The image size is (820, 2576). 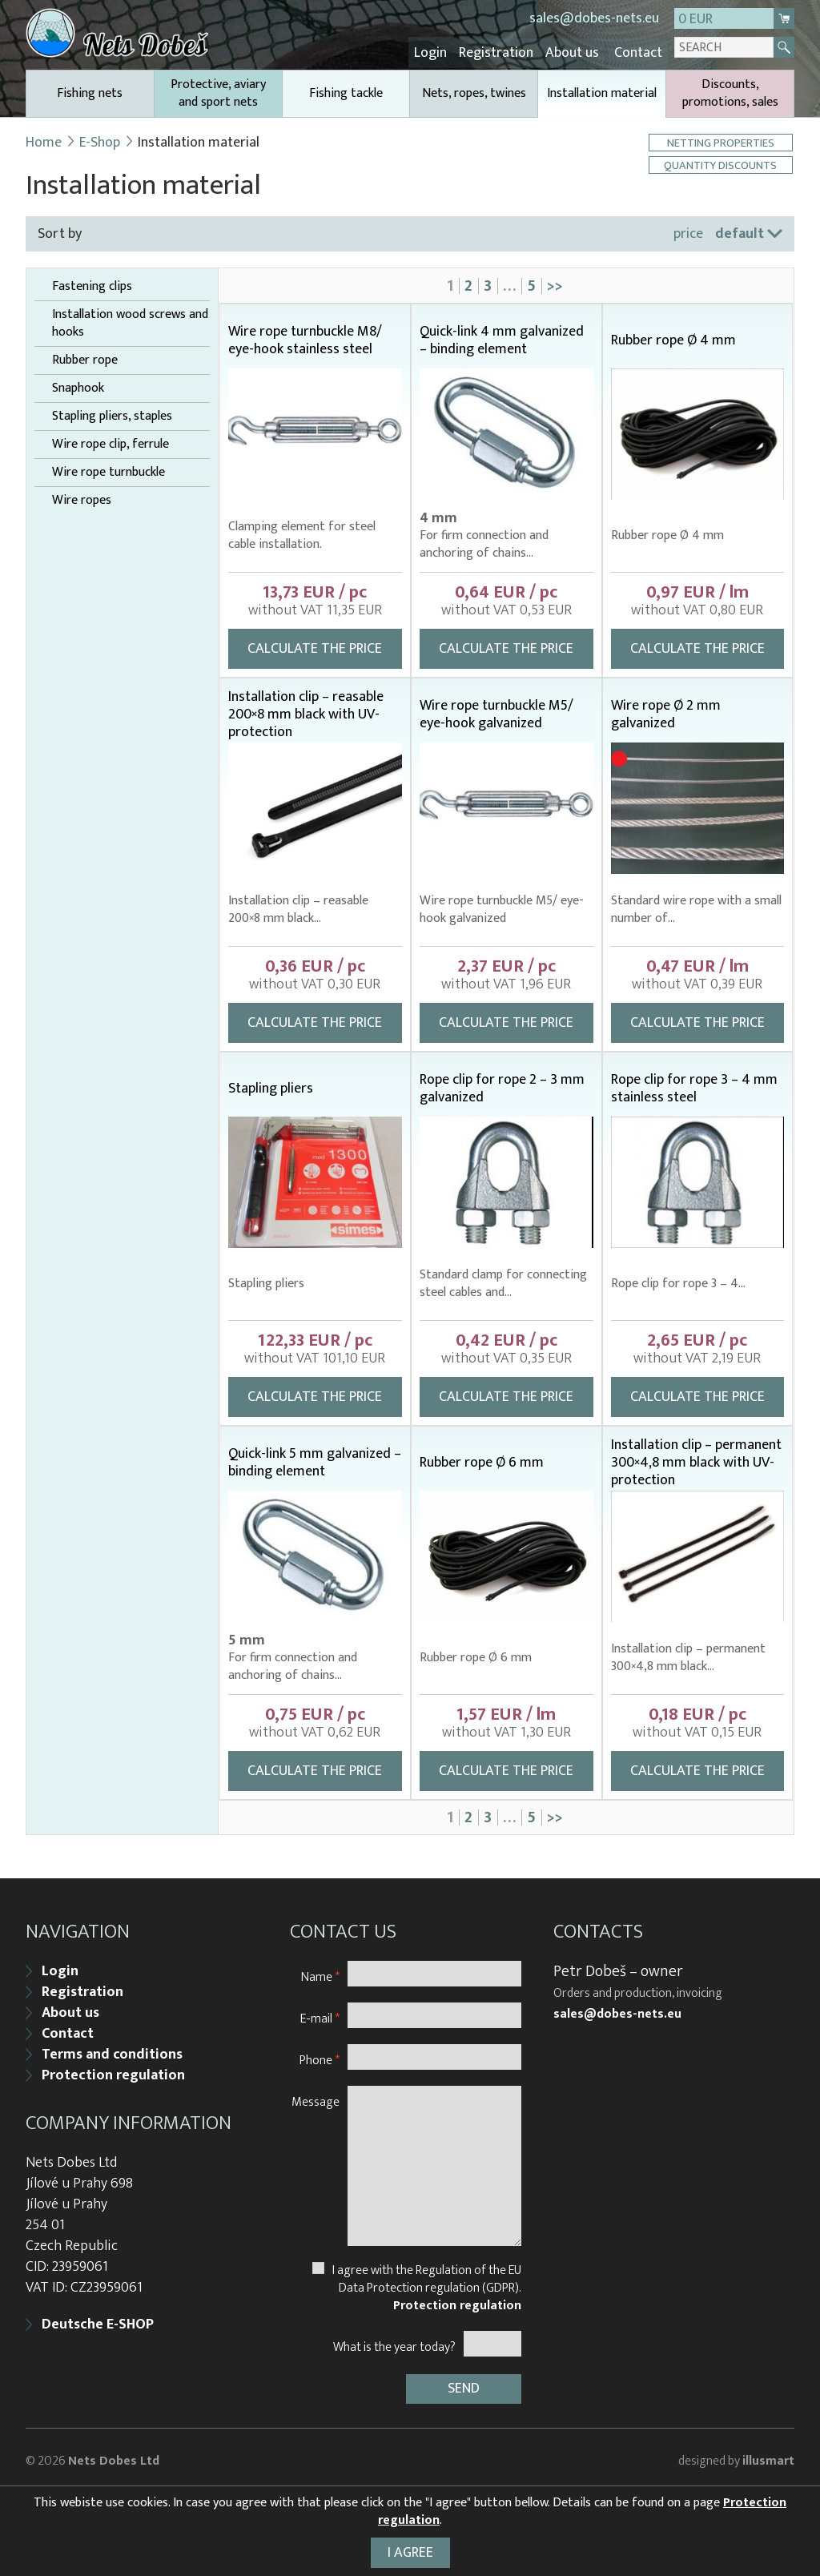 What do you see at coordinates (108, 470) in the screenshot?
I see `Wire rope turnbuckle` at bounding box center [108, 470].